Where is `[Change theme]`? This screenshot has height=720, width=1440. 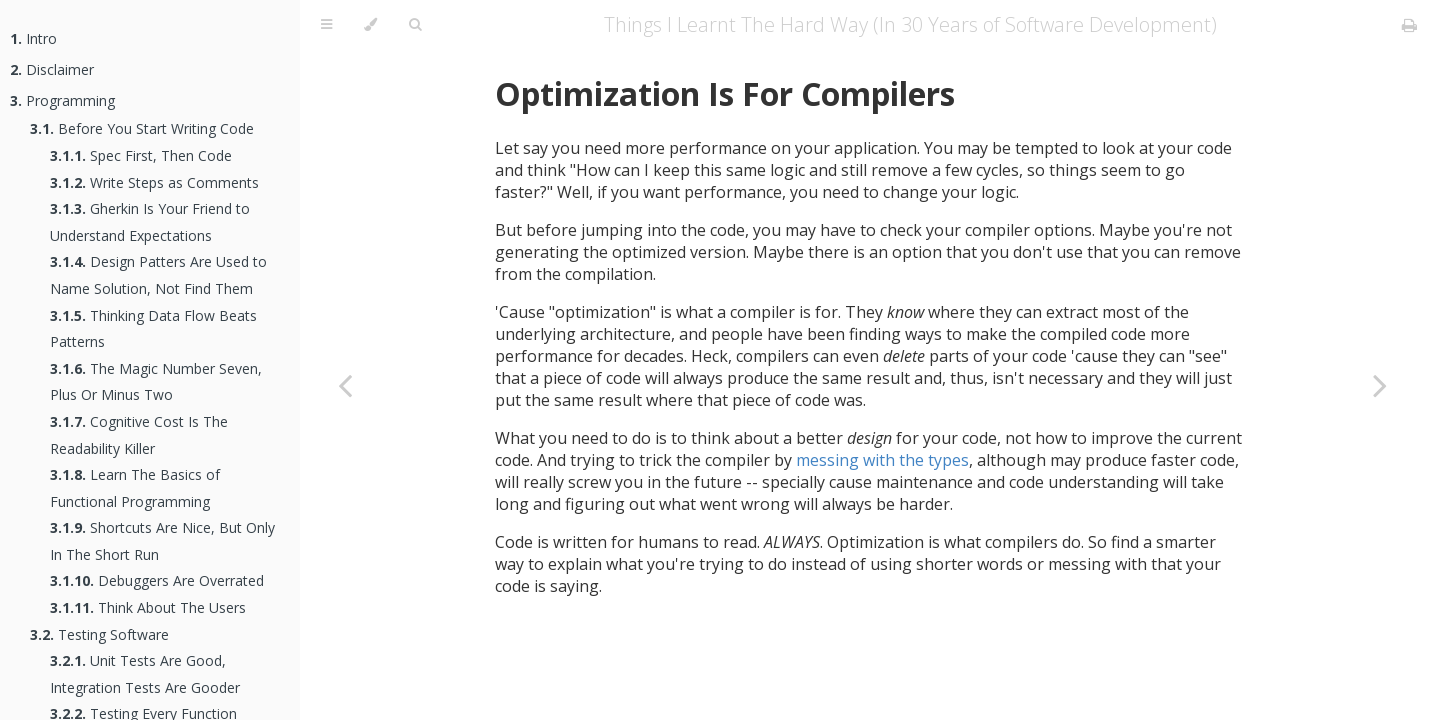
[Change theme] is located at coordinates (370, 25).